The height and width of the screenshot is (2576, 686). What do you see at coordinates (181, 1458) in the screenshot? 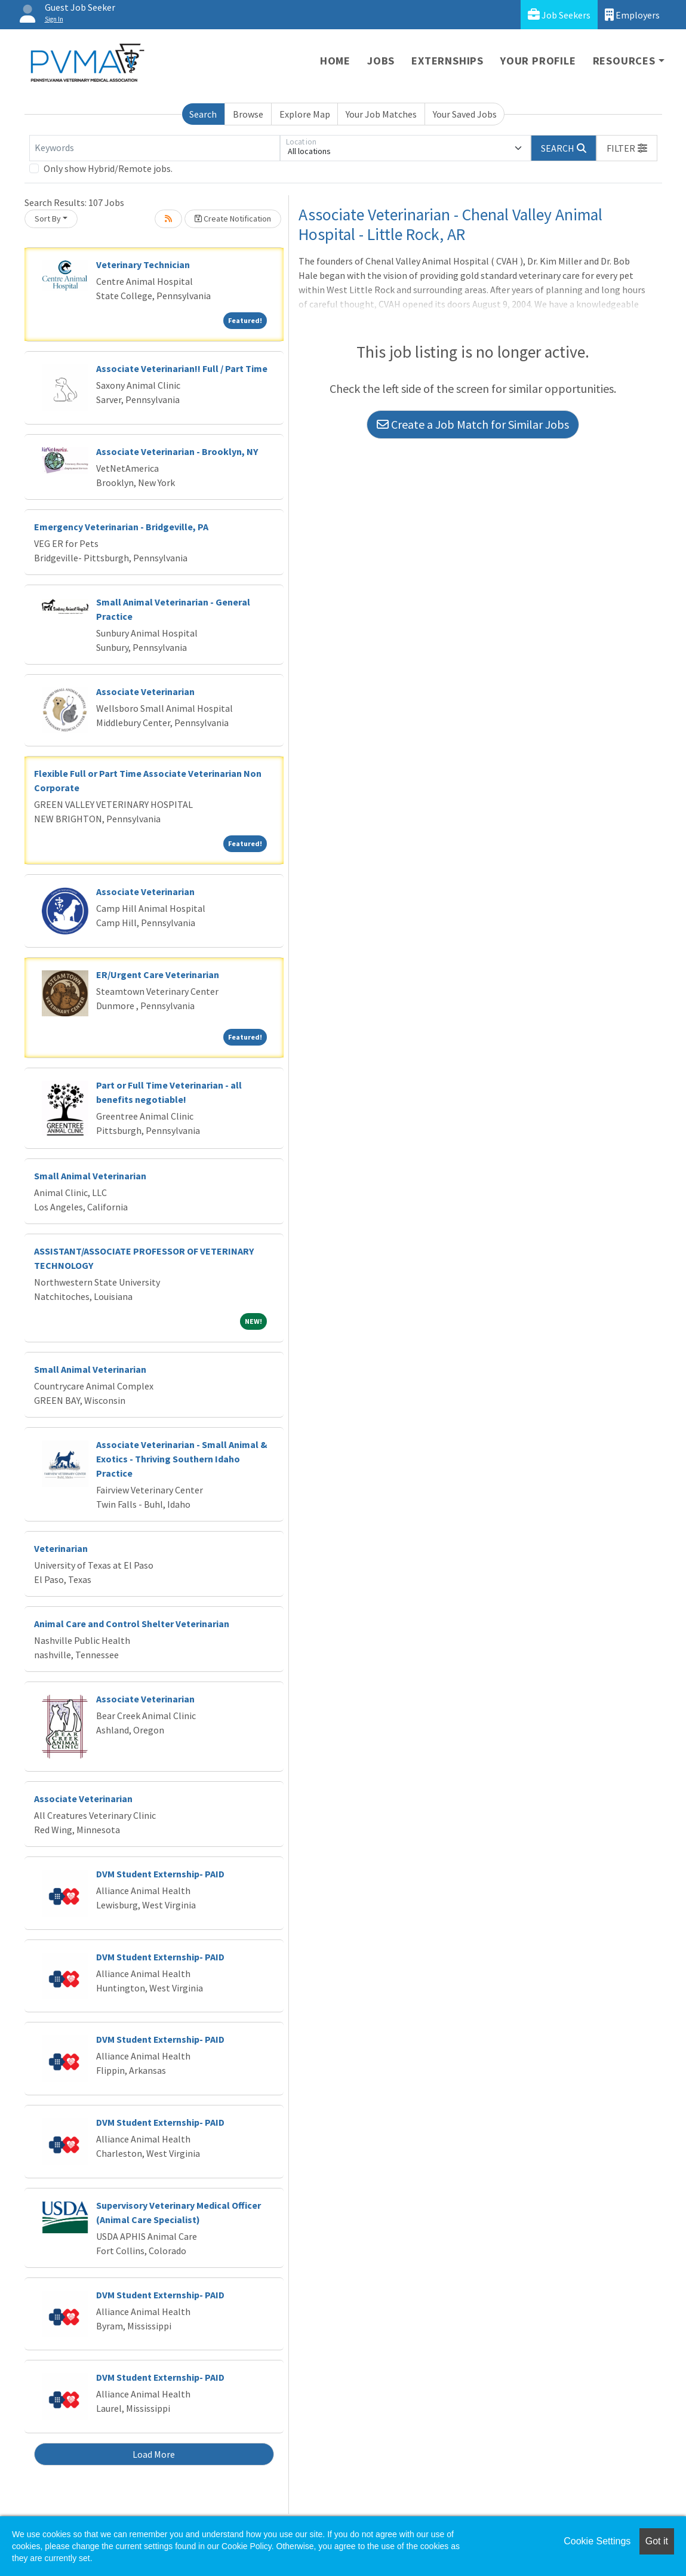
I see `Associate Veterinarian - Small Animal & Exotics - Thriving Southern Idaho Practice` at bounding box center [181, 1458].